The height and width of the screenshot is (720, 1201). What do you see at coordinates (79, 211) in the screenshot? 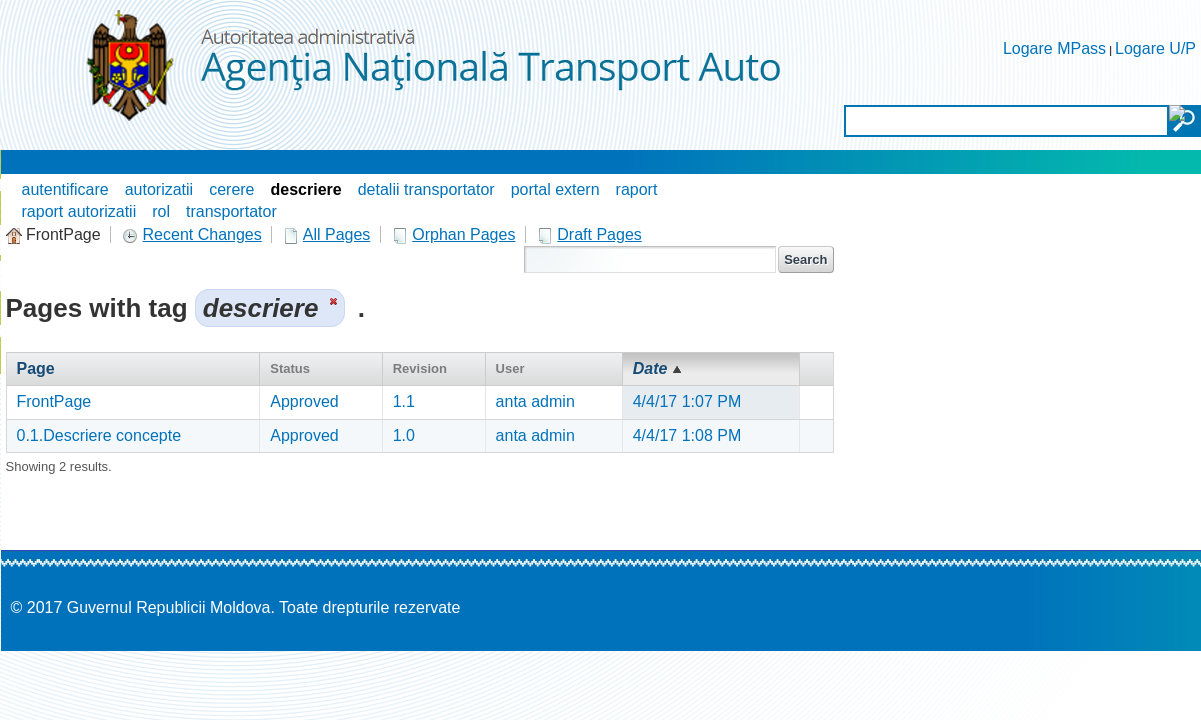
I see `raport autorizatii` at bounding box center [79, 211].